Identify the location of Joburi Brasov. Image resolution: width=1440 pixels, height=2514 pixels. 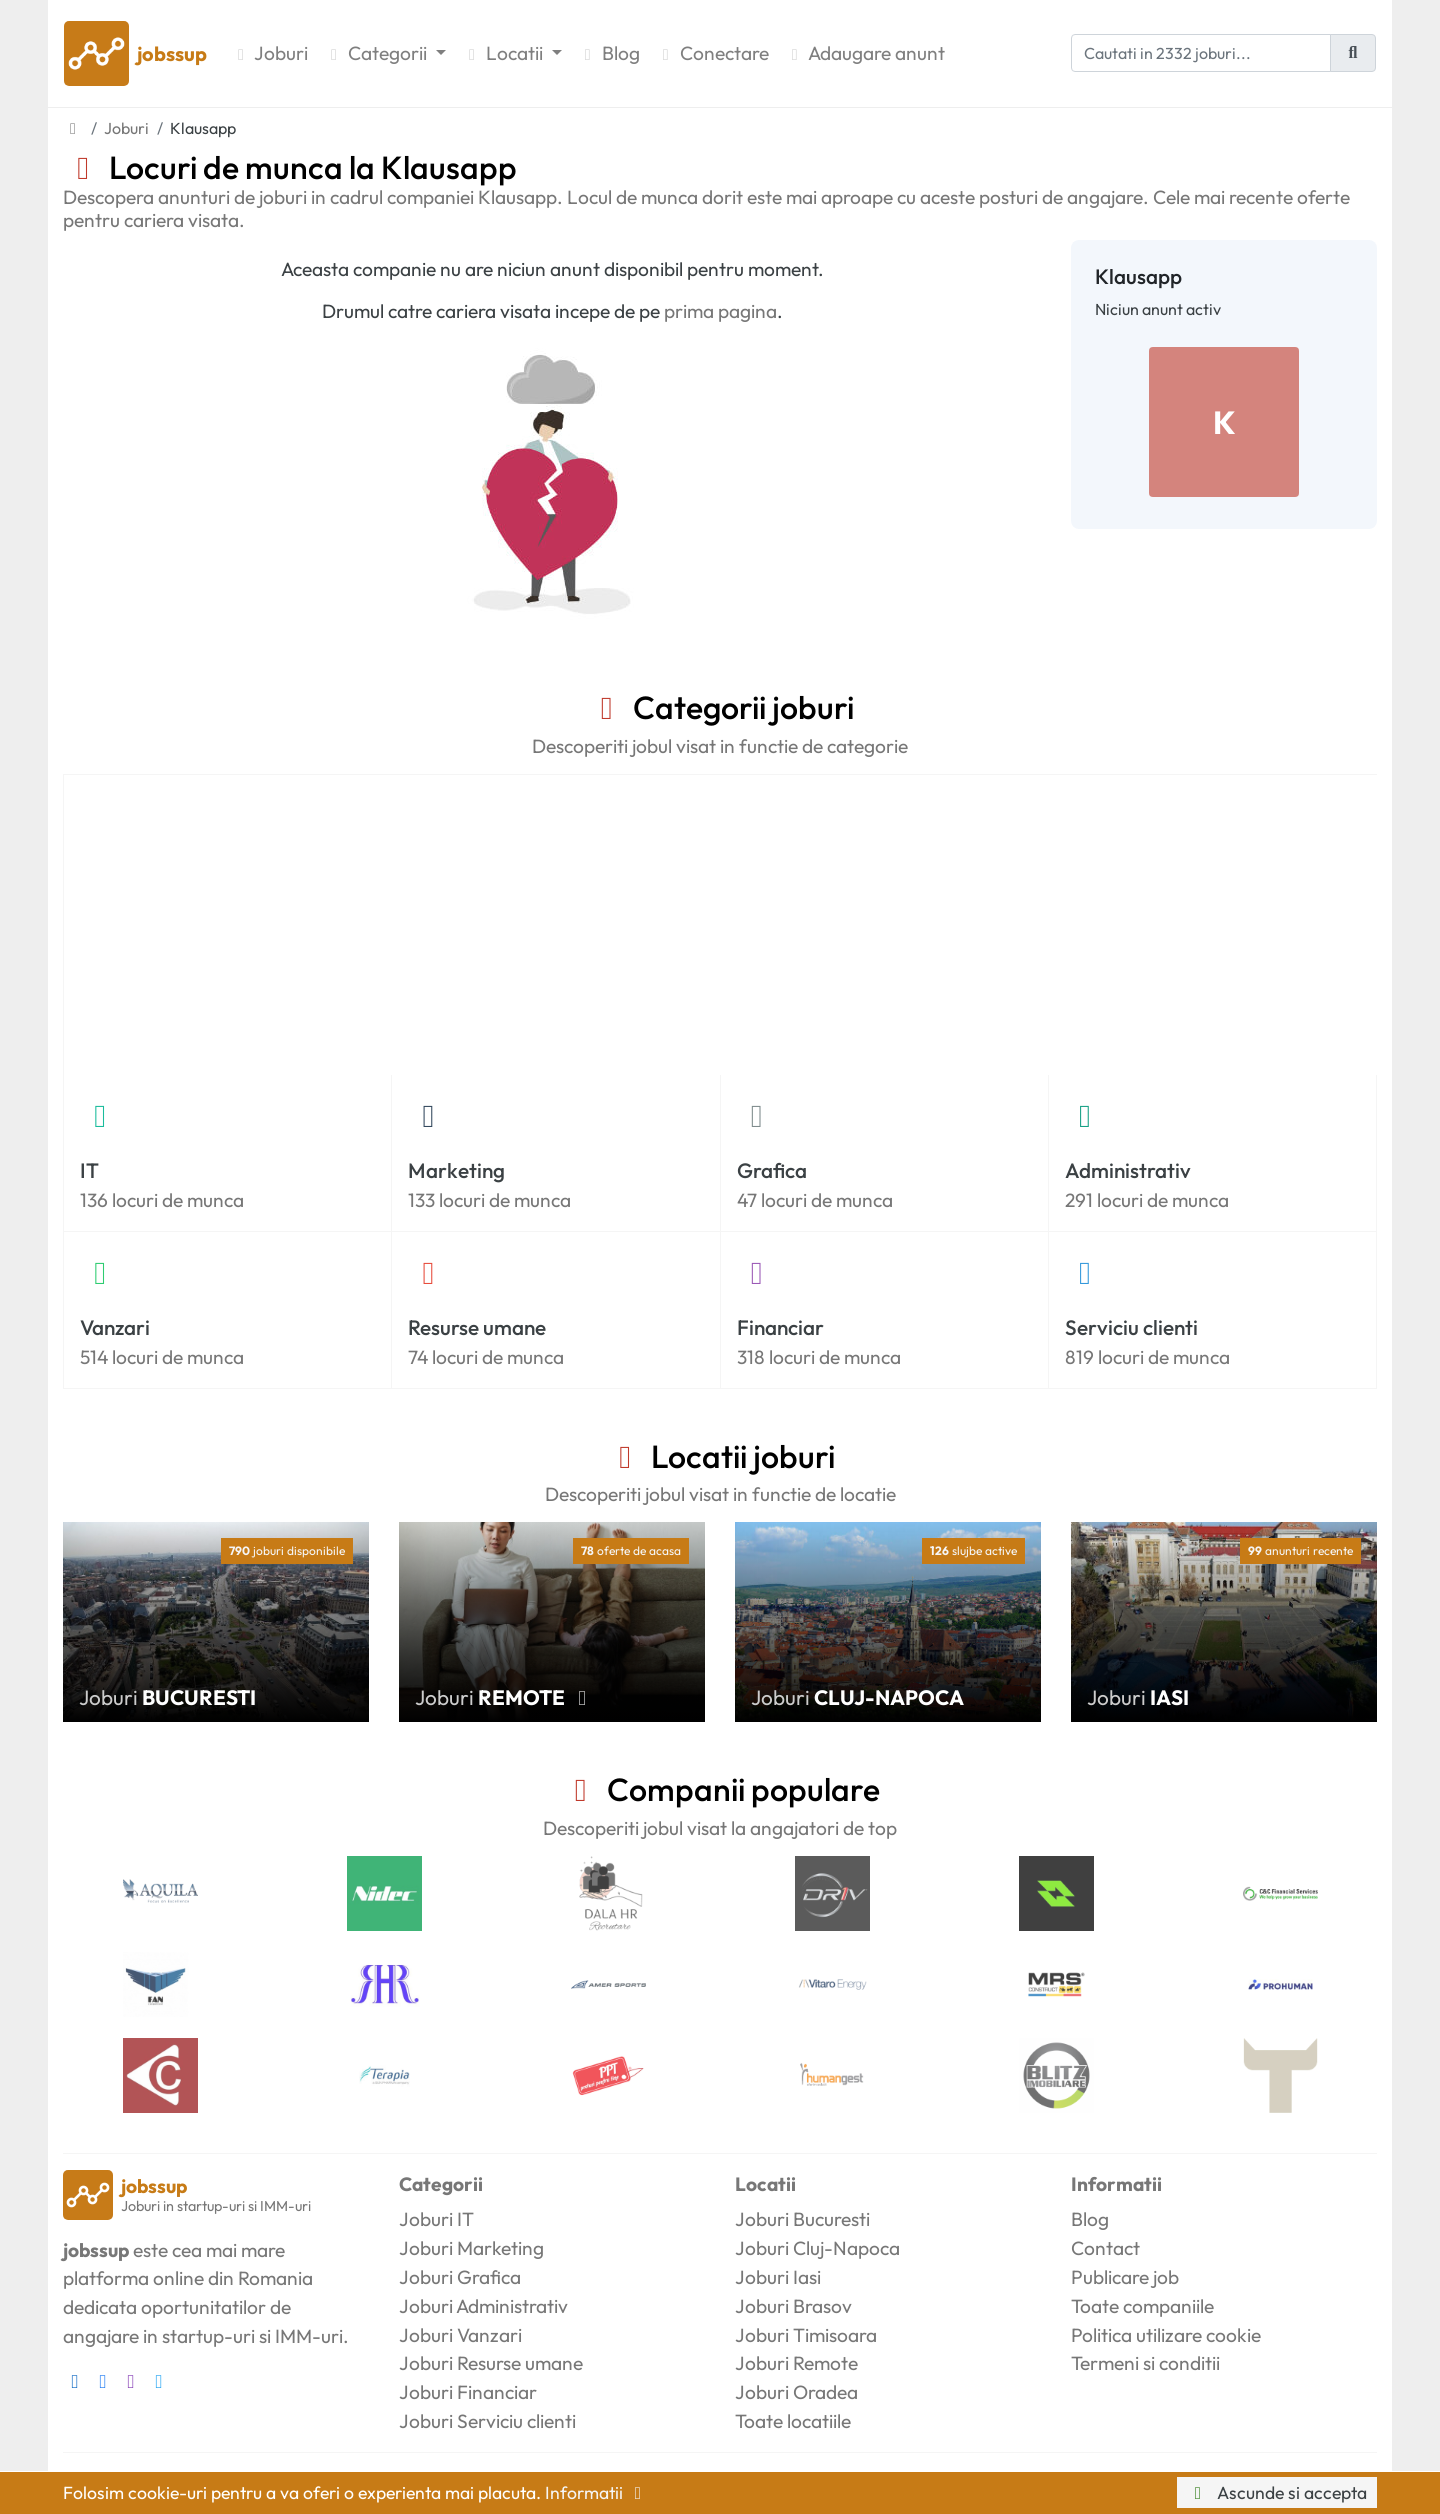
(793, 2306).